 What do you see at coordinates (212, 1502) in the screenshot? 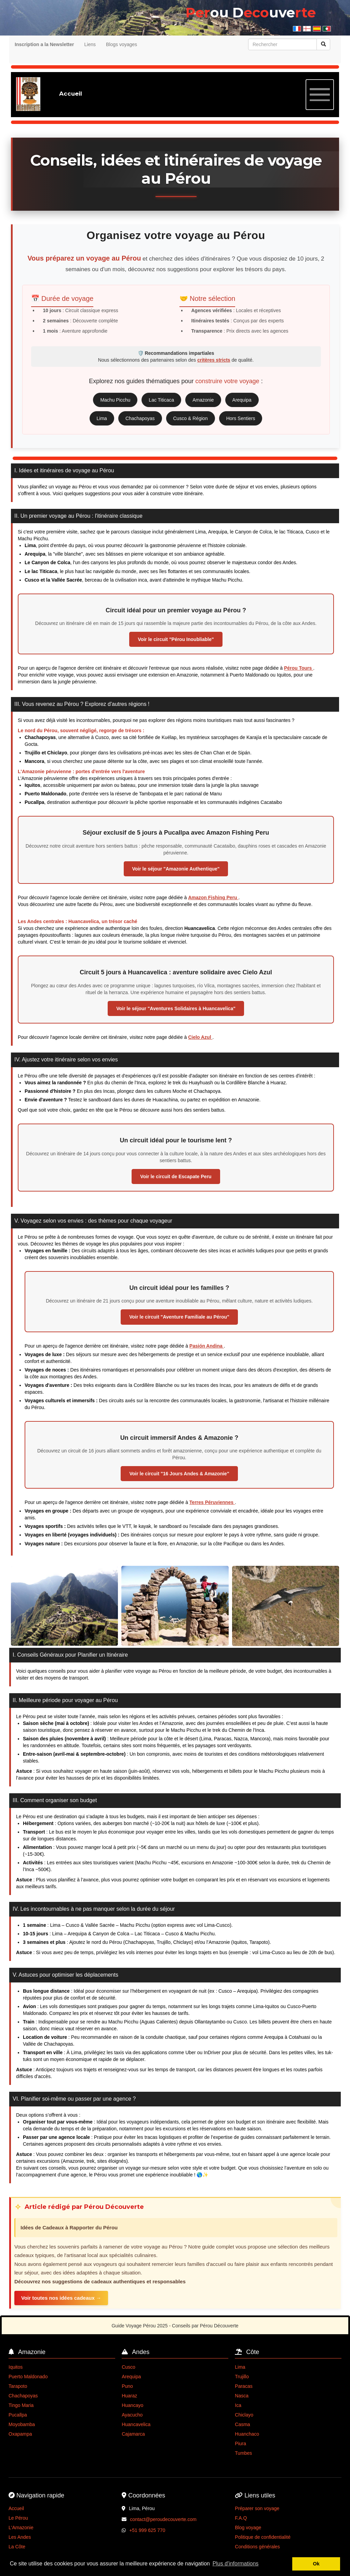
I see `Terres Péruviennes` at bounding box center [212, 1502].